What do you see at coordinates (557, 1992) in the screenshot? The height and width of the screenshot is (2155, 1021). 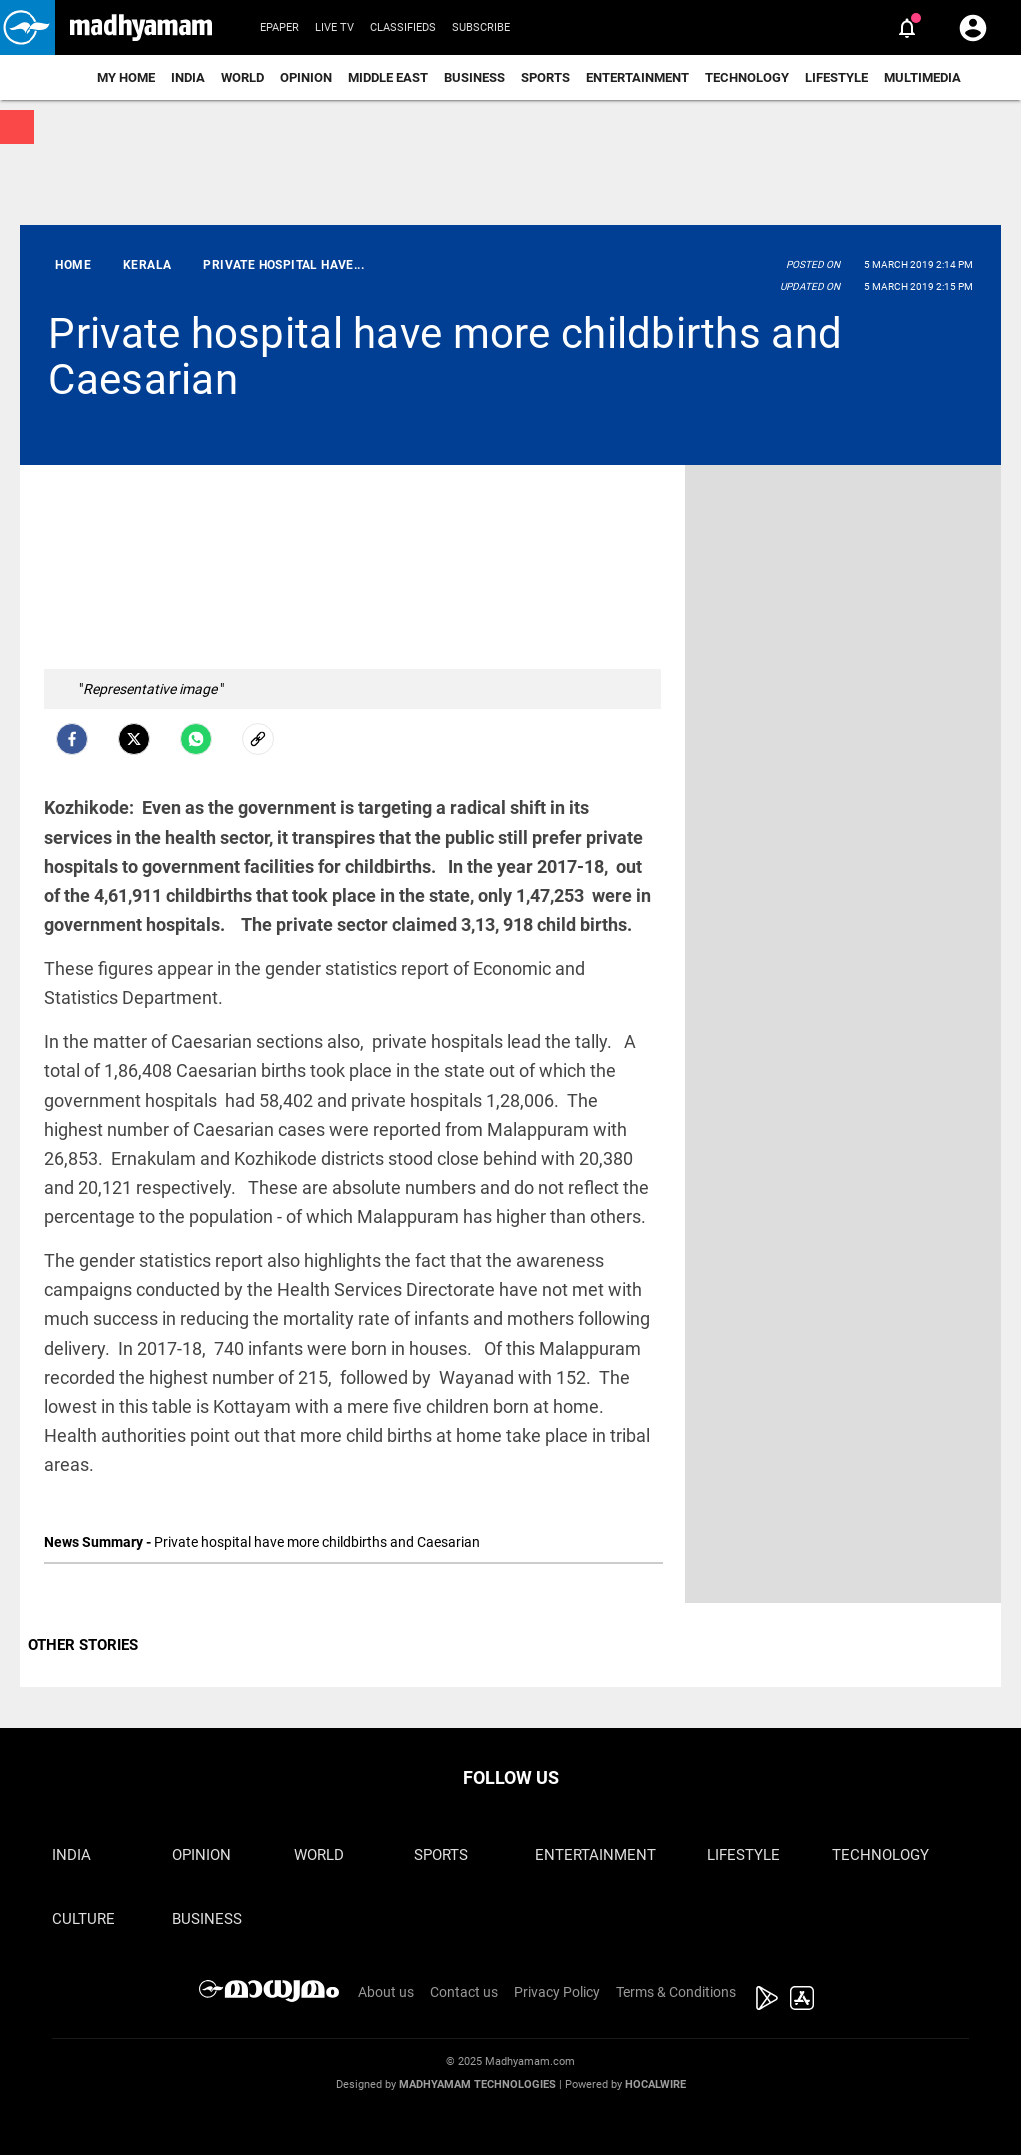 I see `Privacy Policy` at bounding box center [557, 1992].